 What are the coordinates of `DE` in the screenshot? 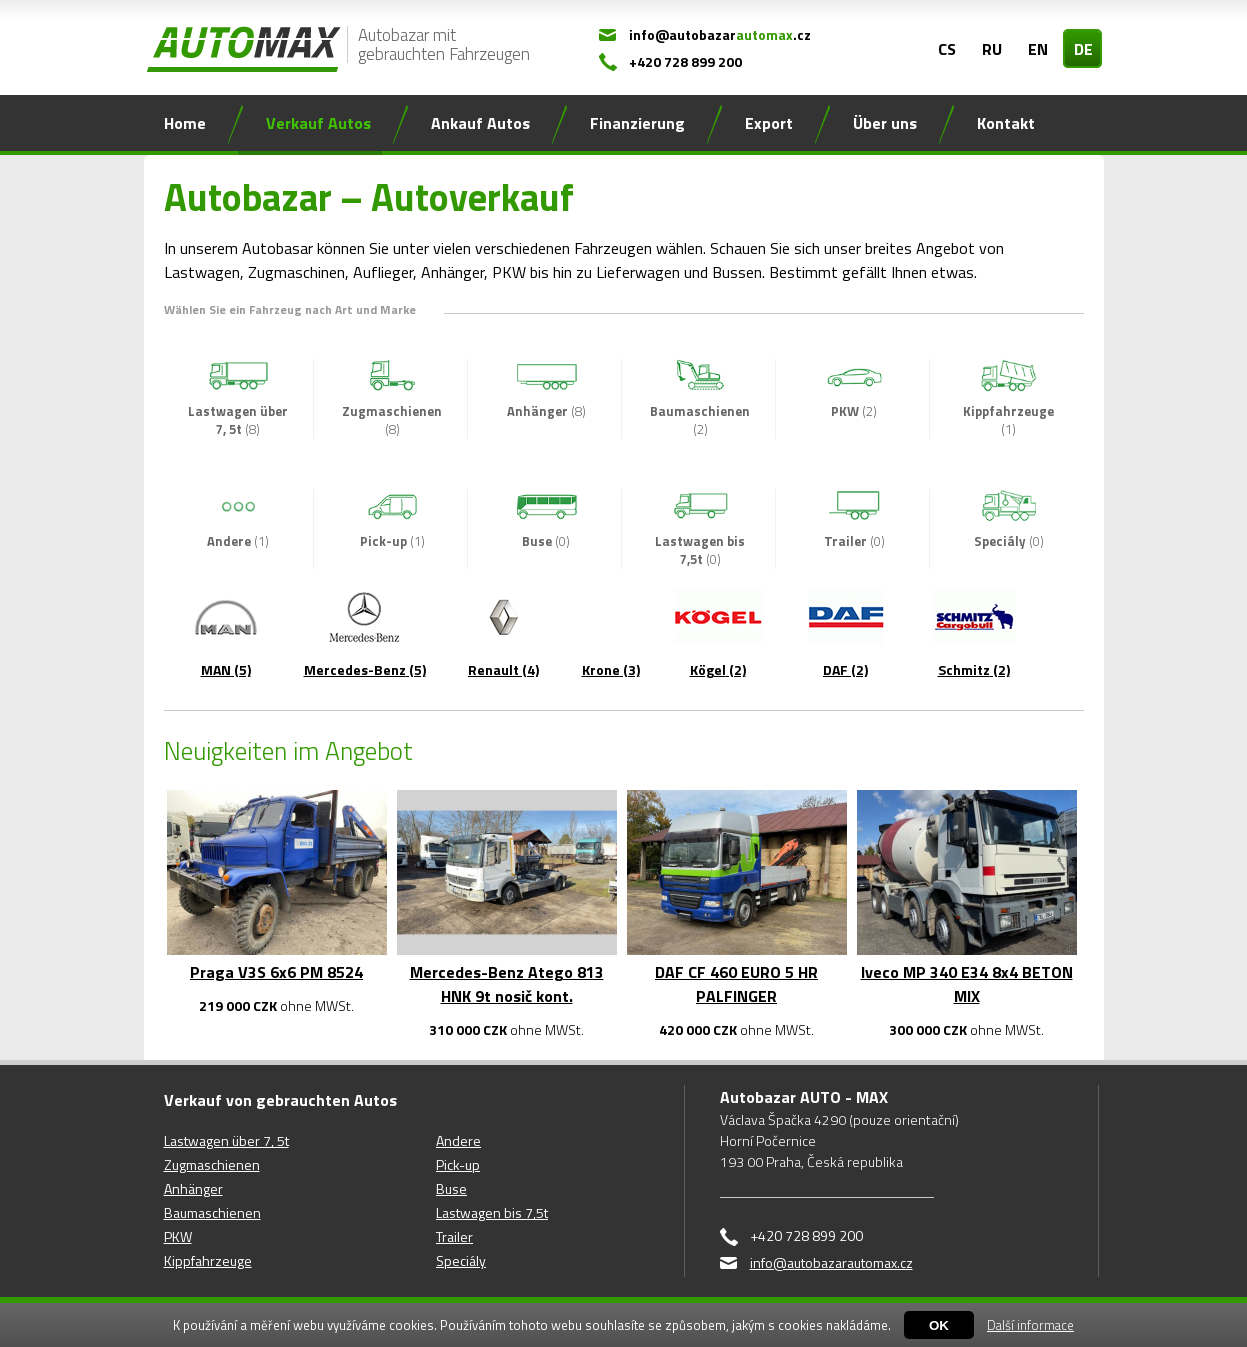 It's located at (1083, 49).